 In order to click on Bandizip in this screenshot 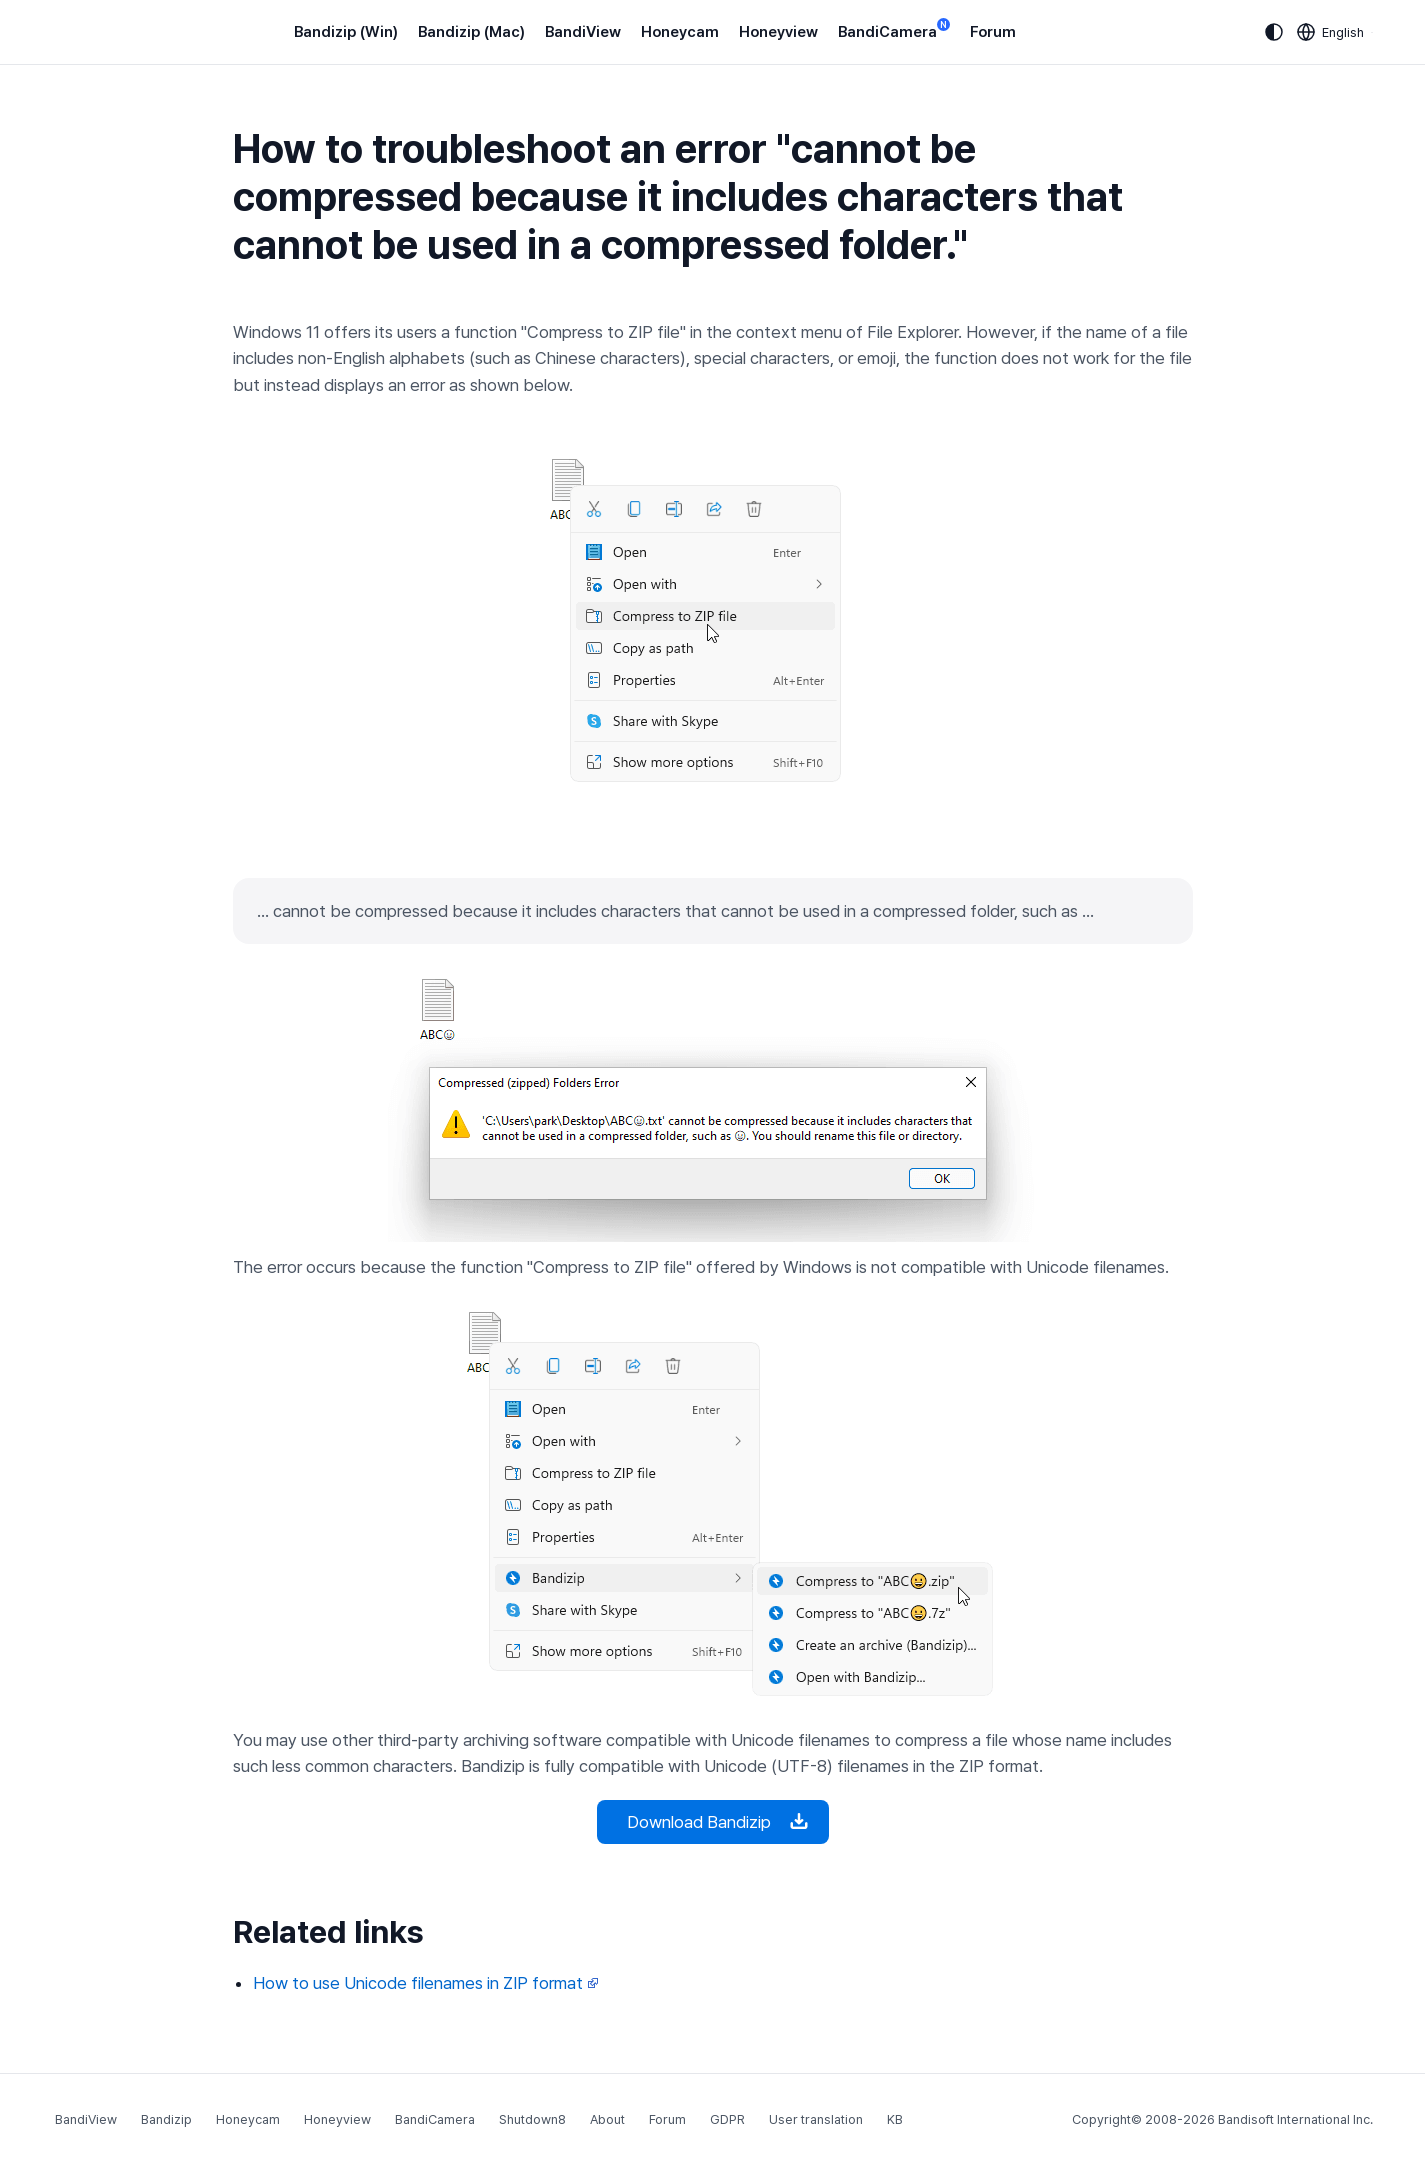, I will do `click(166, 2119)`.